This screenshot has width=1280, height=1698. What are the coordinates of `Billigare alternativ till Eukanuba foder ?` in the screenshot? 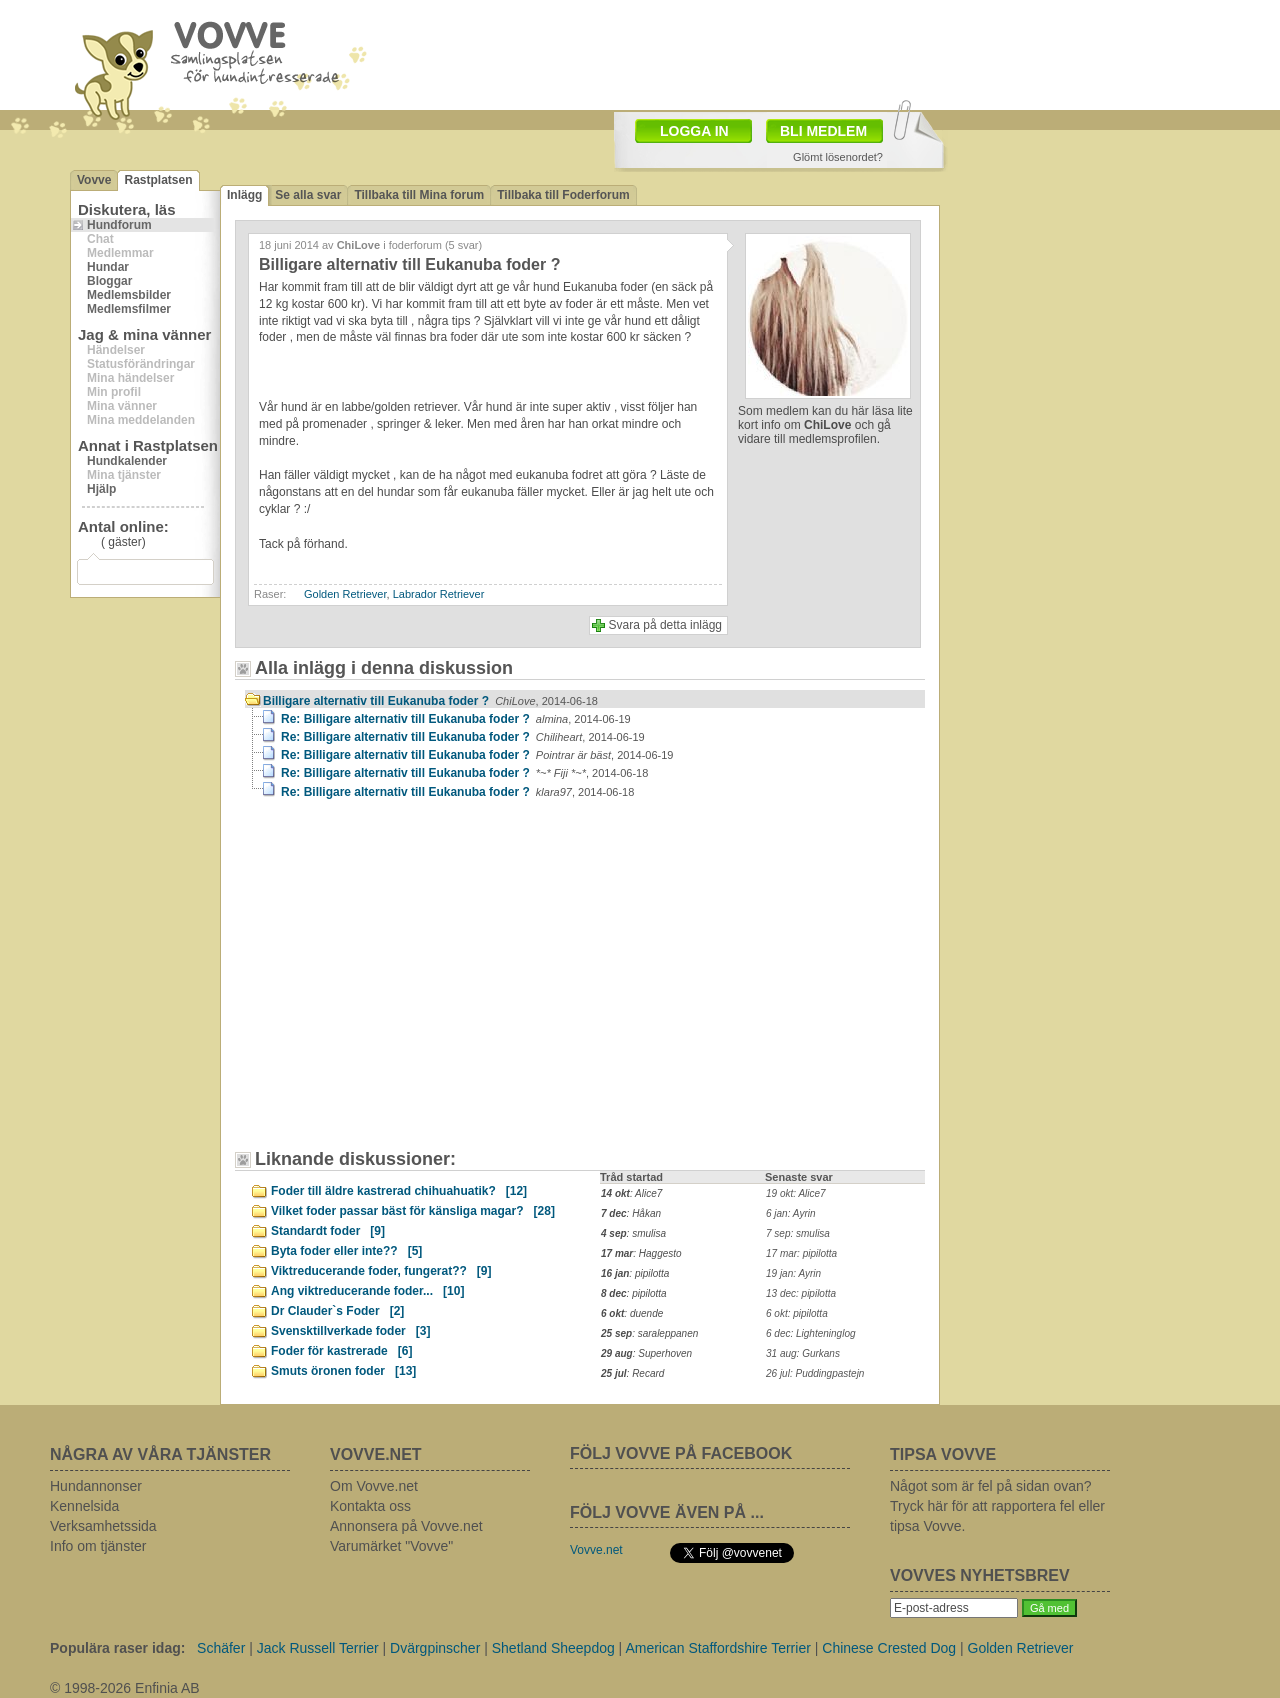 It's located at (430, 701).